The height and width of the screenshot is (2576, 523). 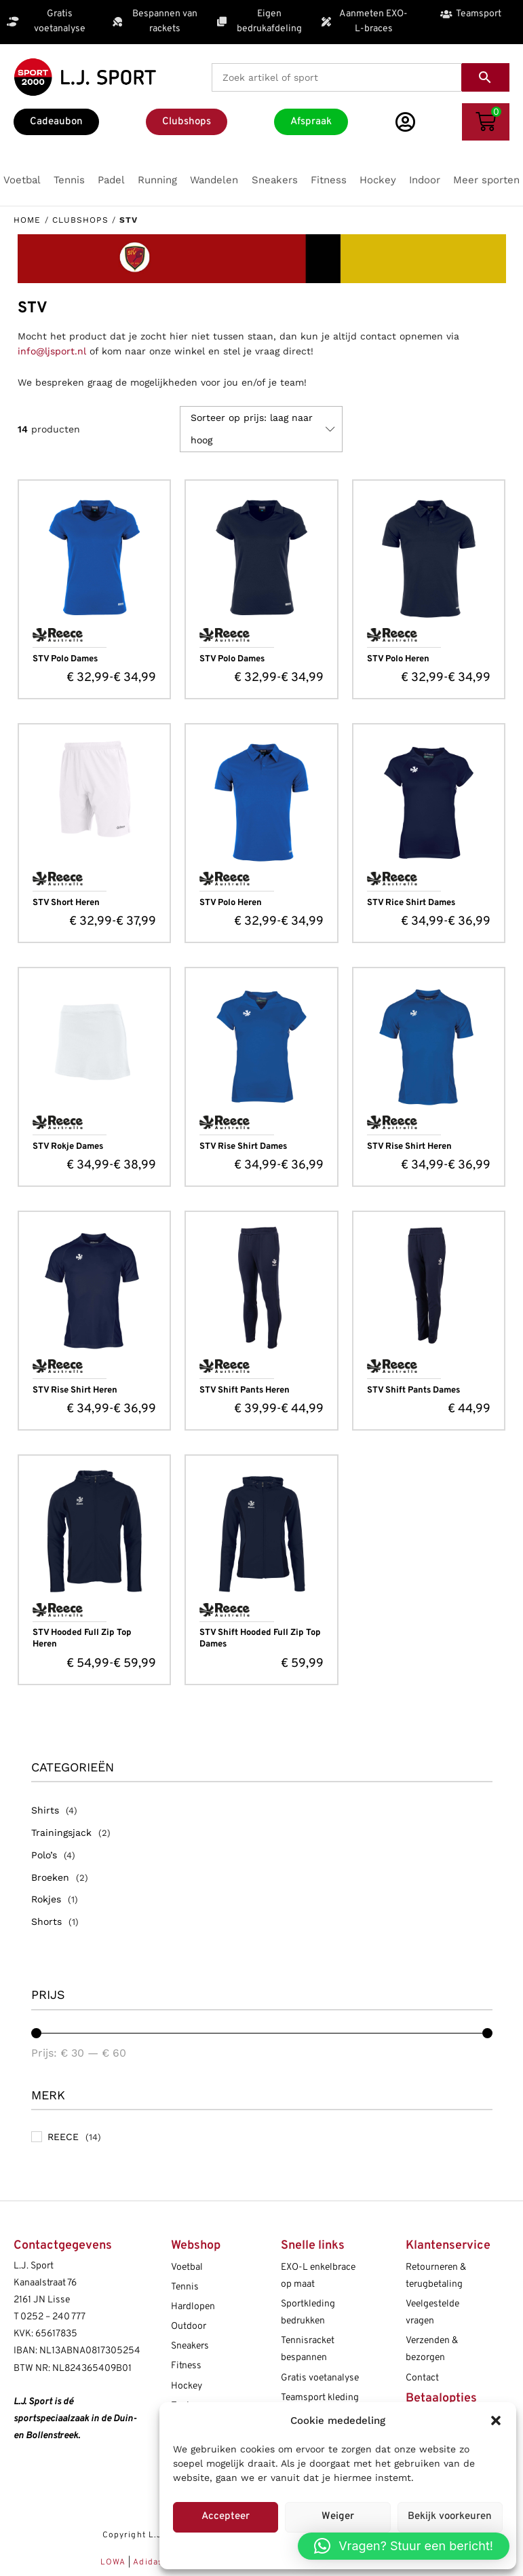 What do you see at coordinates (318, 2276) in the screenshot?
I see `EXO-L enkelbrace op maat` at bounding box center [318, 2276].